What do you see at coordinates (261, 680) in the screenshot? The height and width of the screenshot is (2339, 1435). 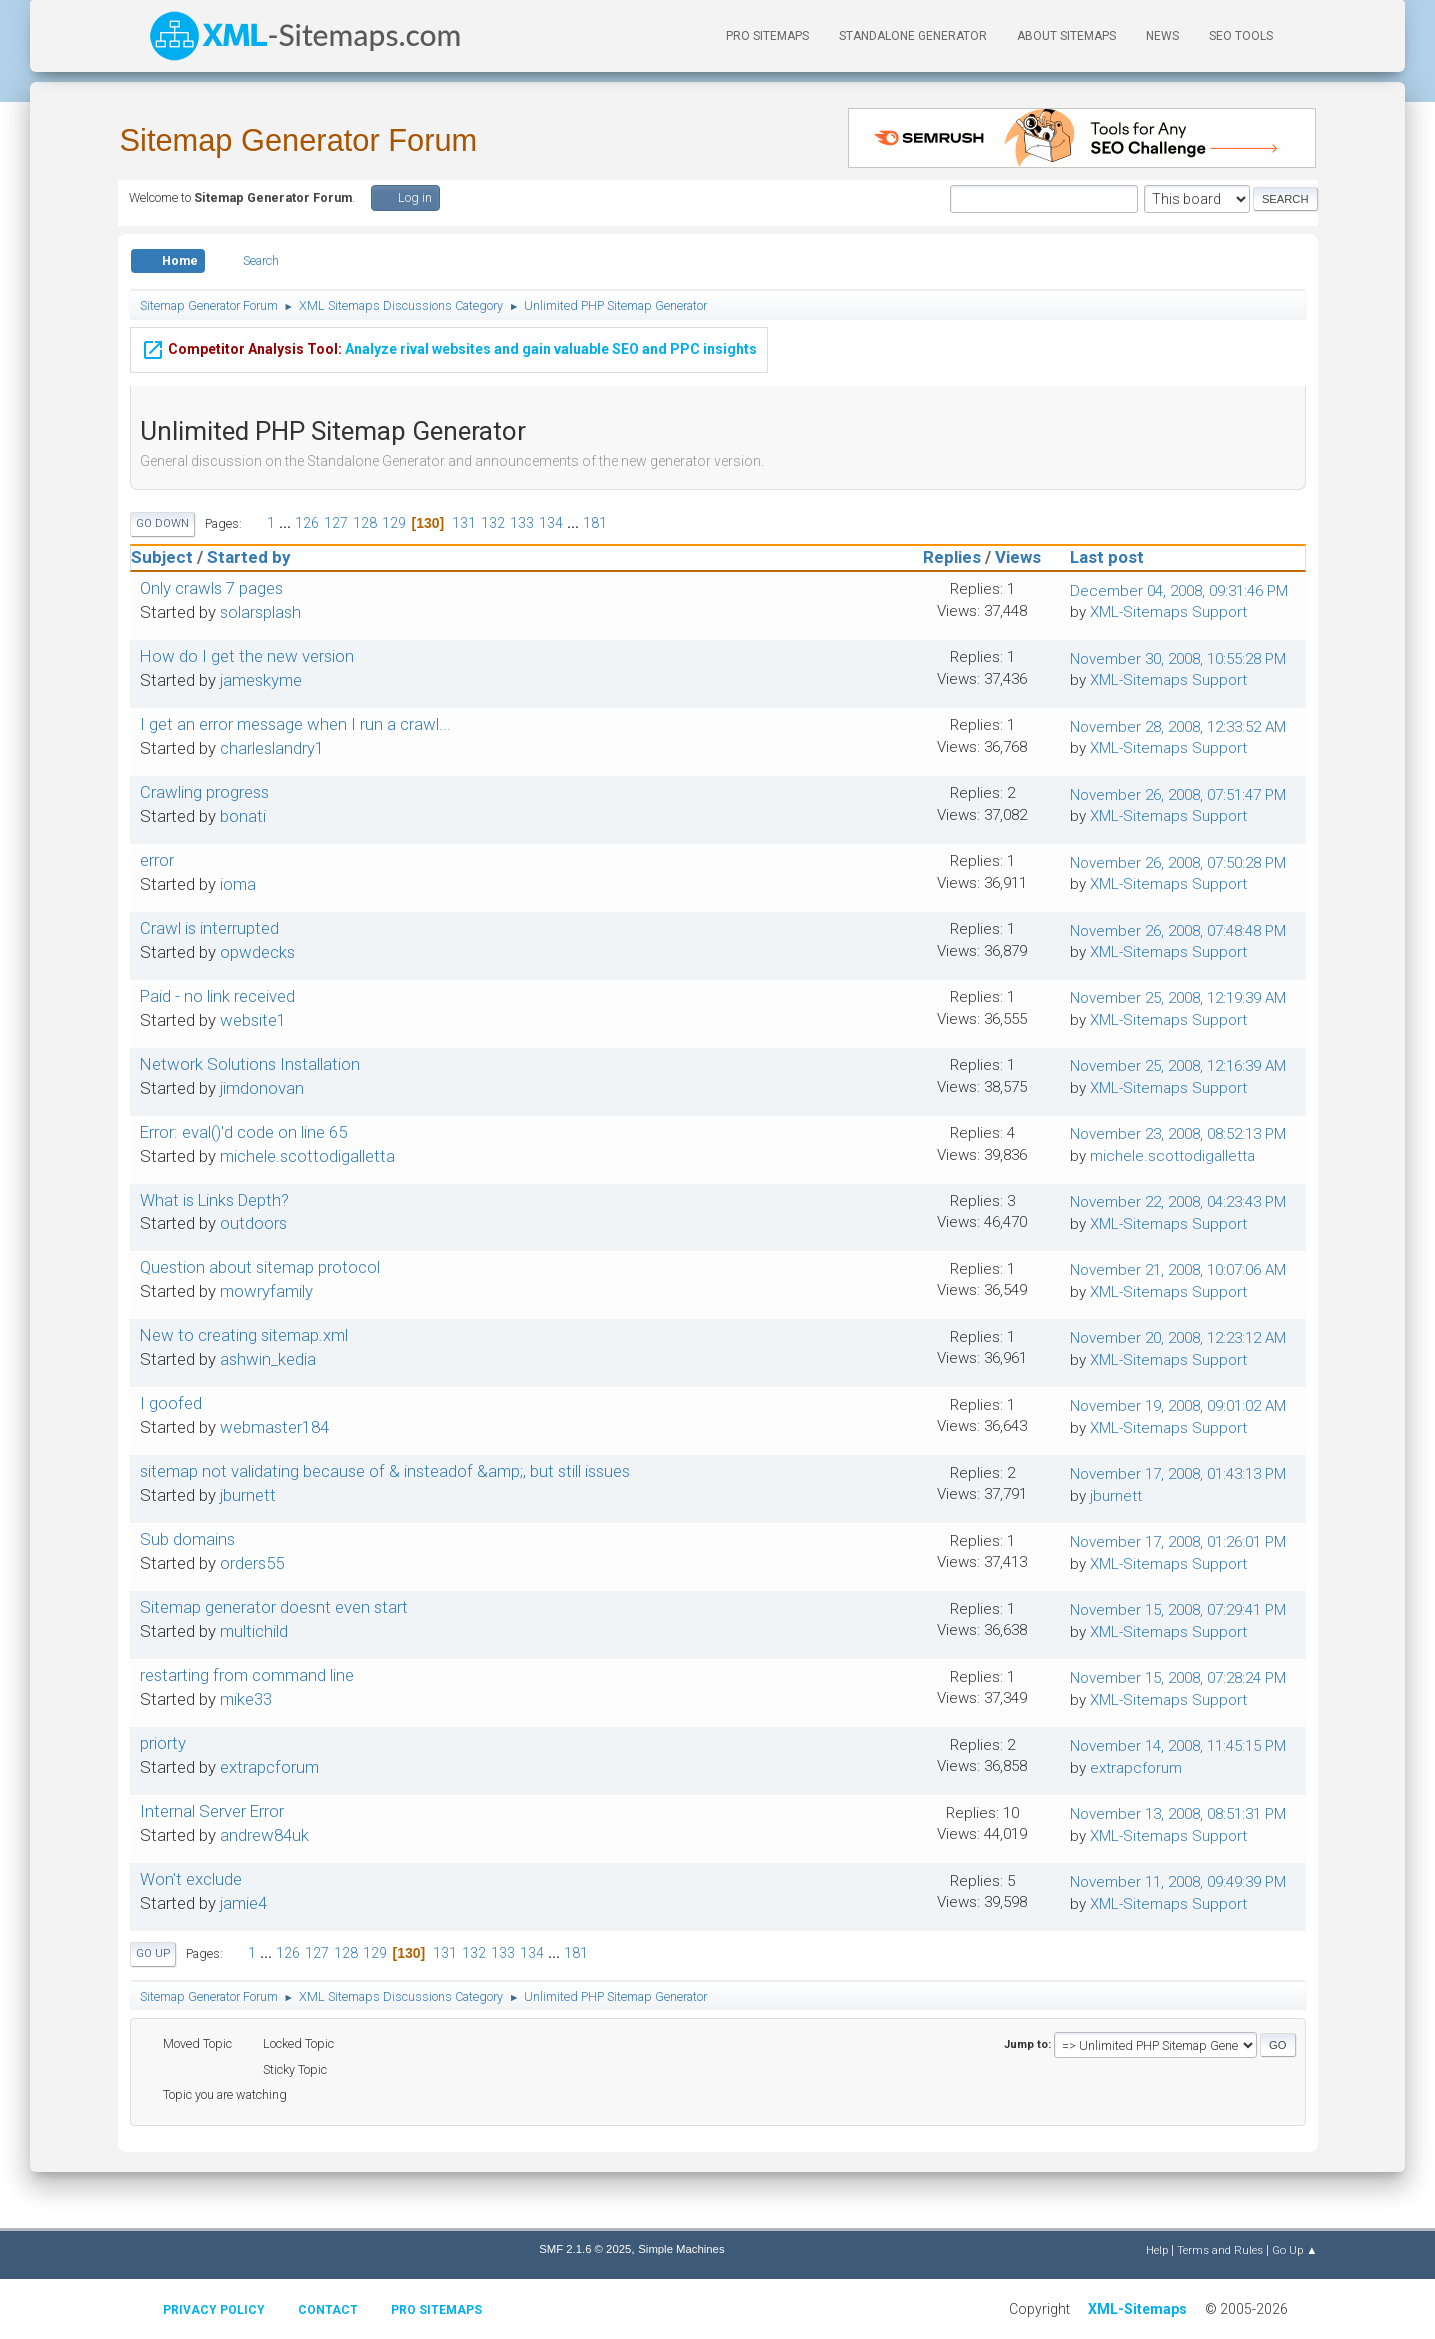 I see `jameskyme` at bounding box center [261, 680].